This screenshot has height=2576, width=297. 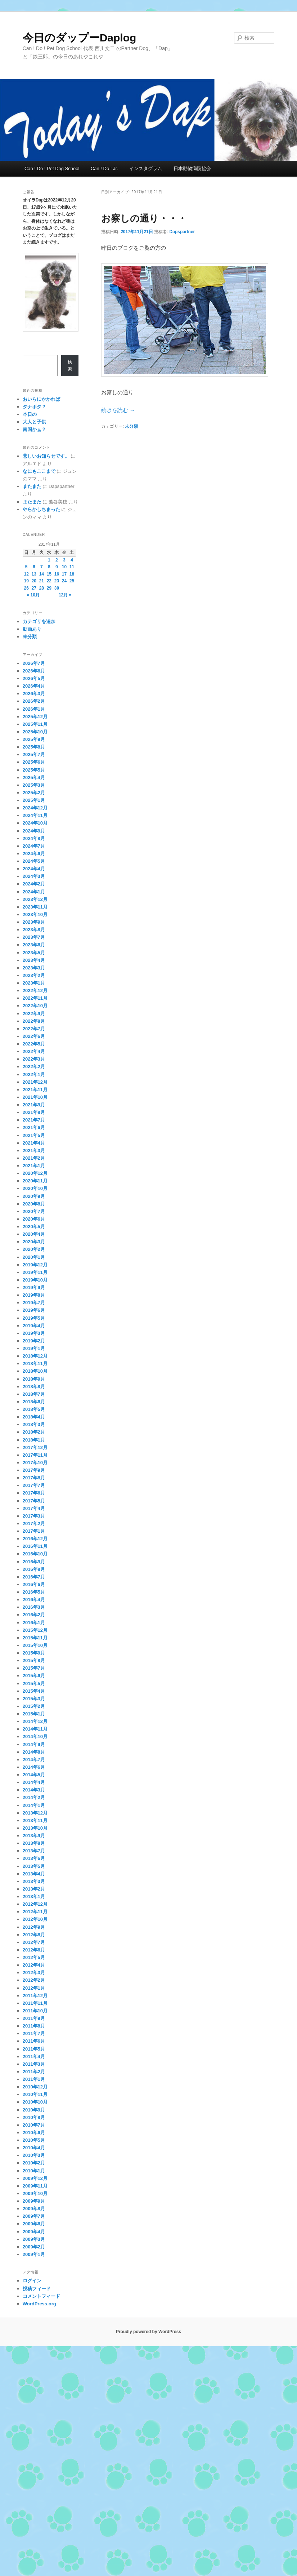 I want to click on 9 [2017年11月9日 に投稿を公開], so click(x=56, y=566).